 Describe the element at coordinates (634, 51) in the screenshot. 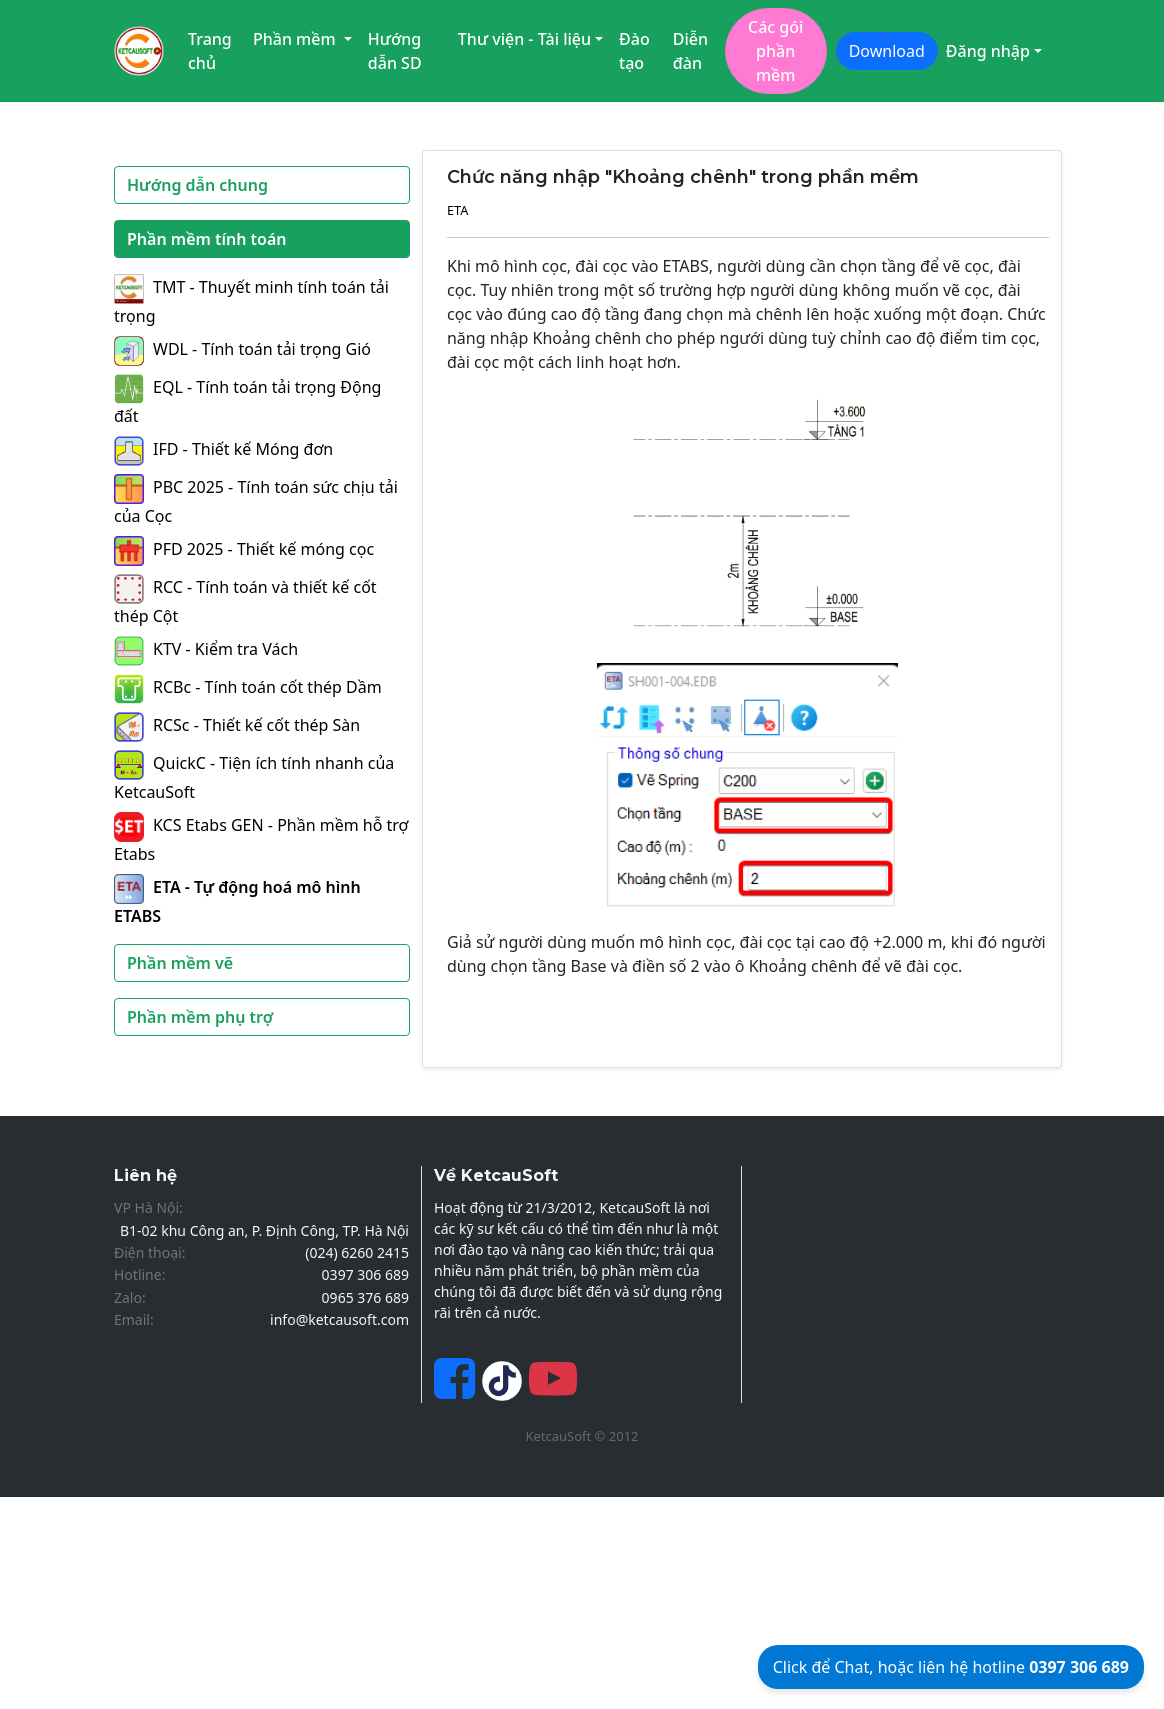

I see `Đào tạo` at that location.